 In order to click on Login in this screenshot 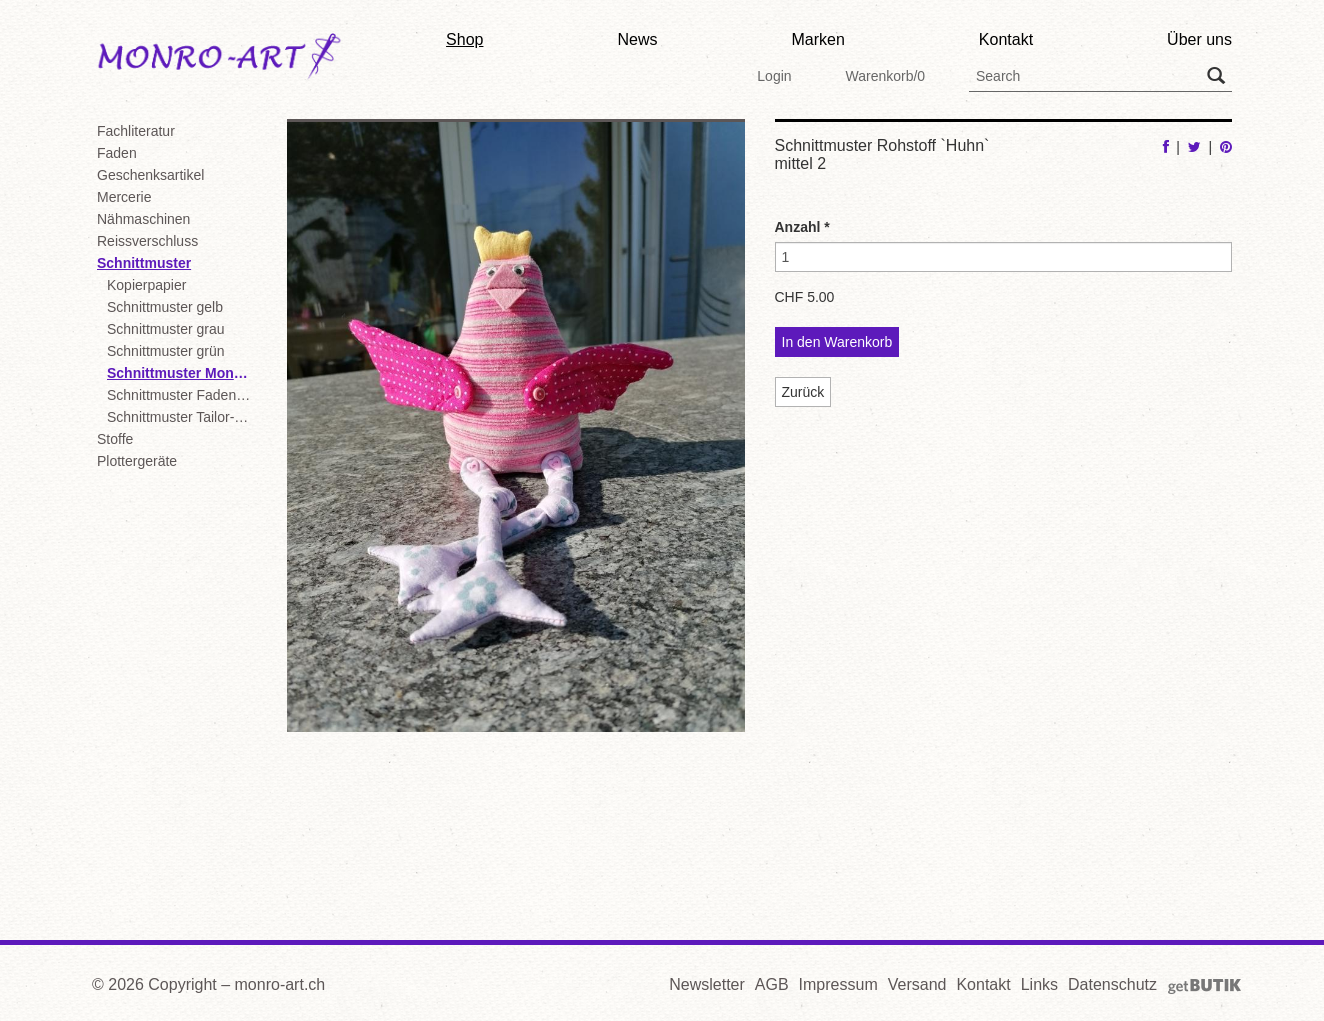, I will do `click(774, 76)`.